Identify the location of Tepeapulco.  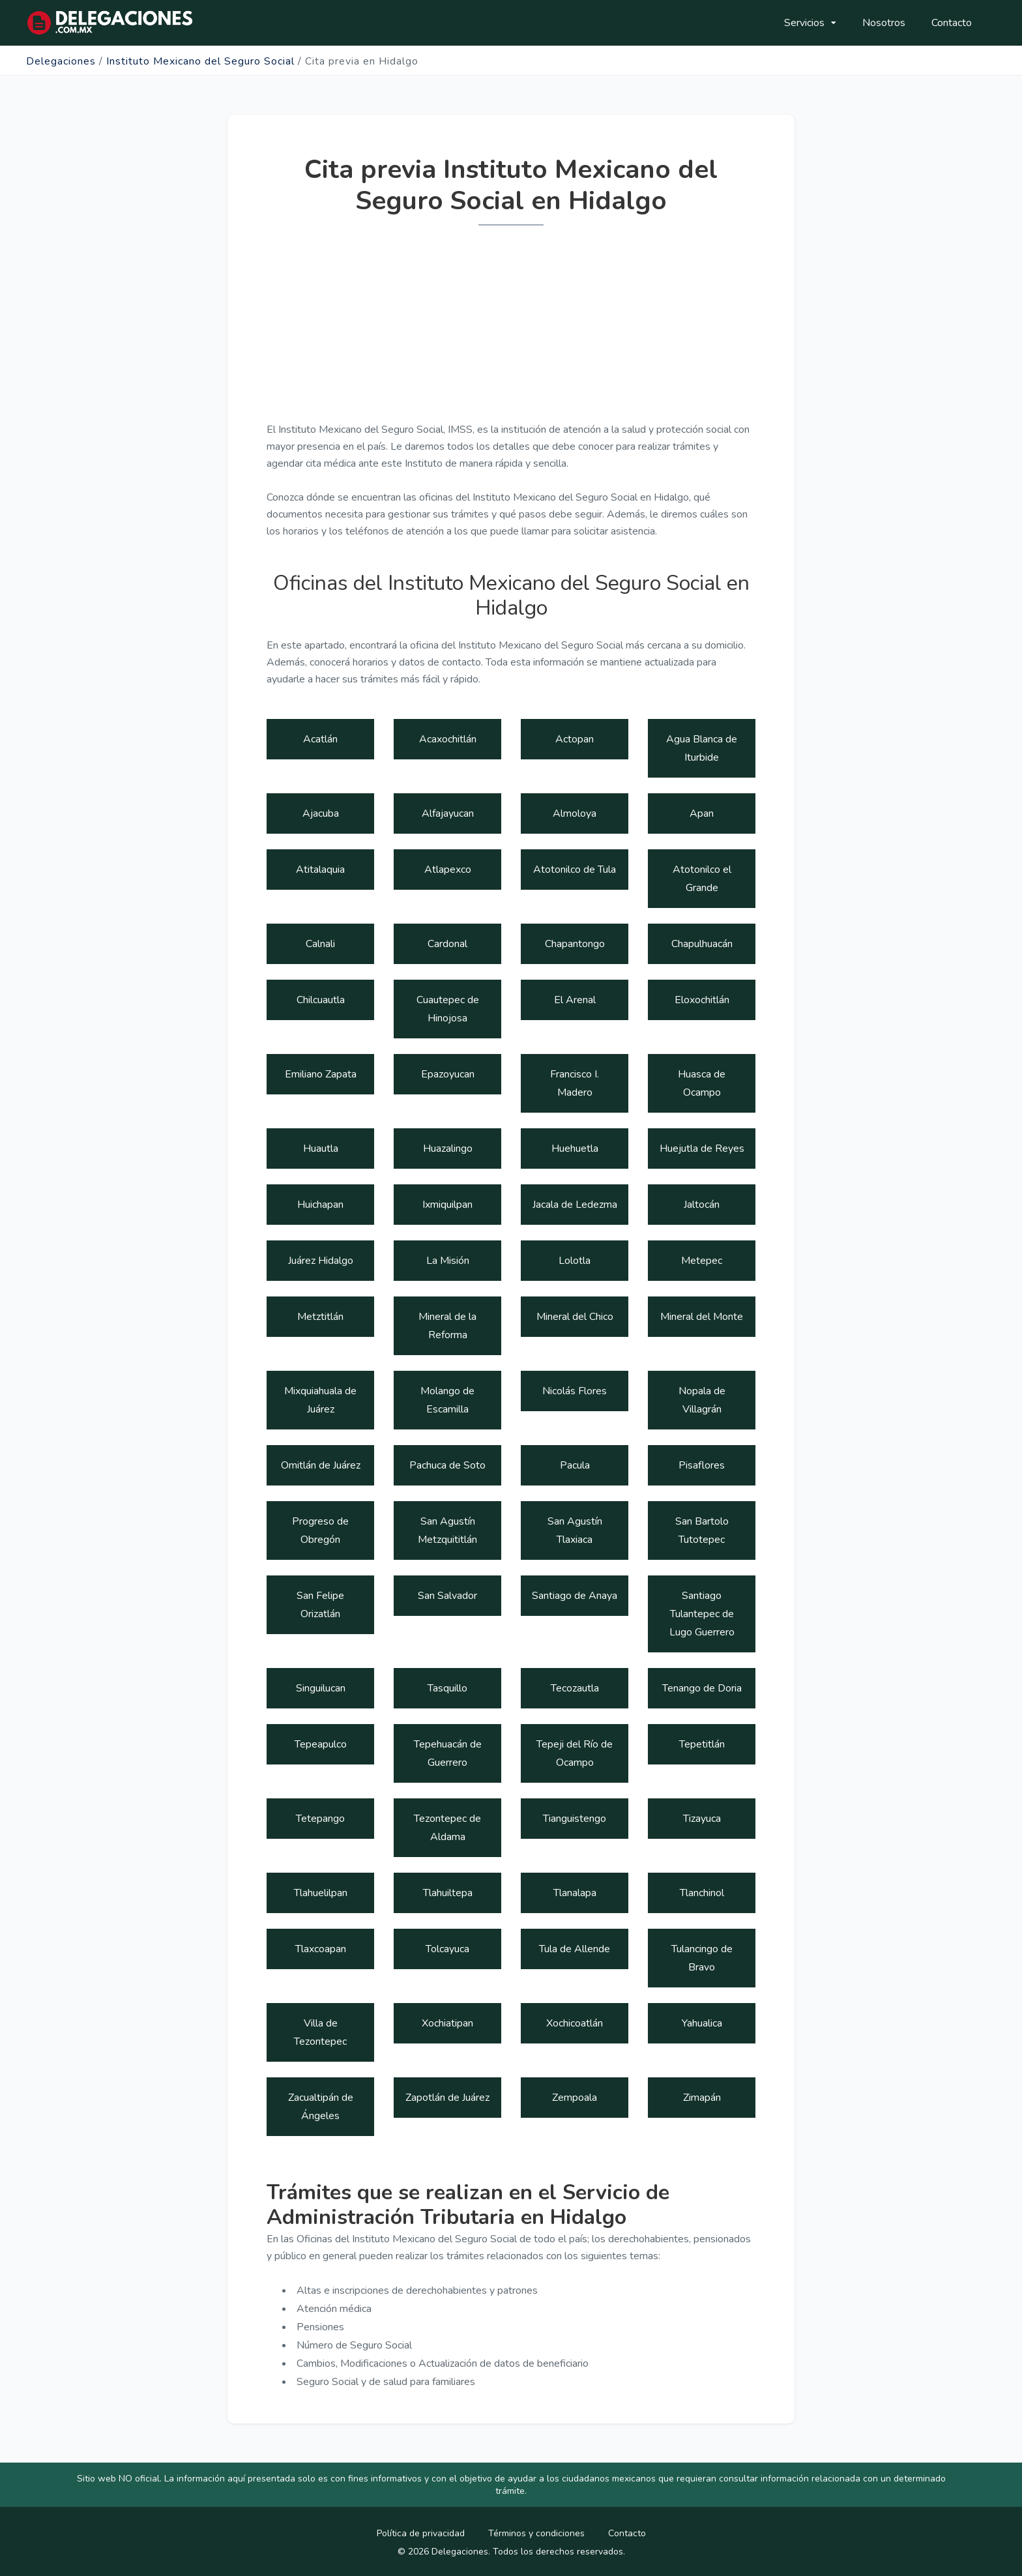
(321, 1744).